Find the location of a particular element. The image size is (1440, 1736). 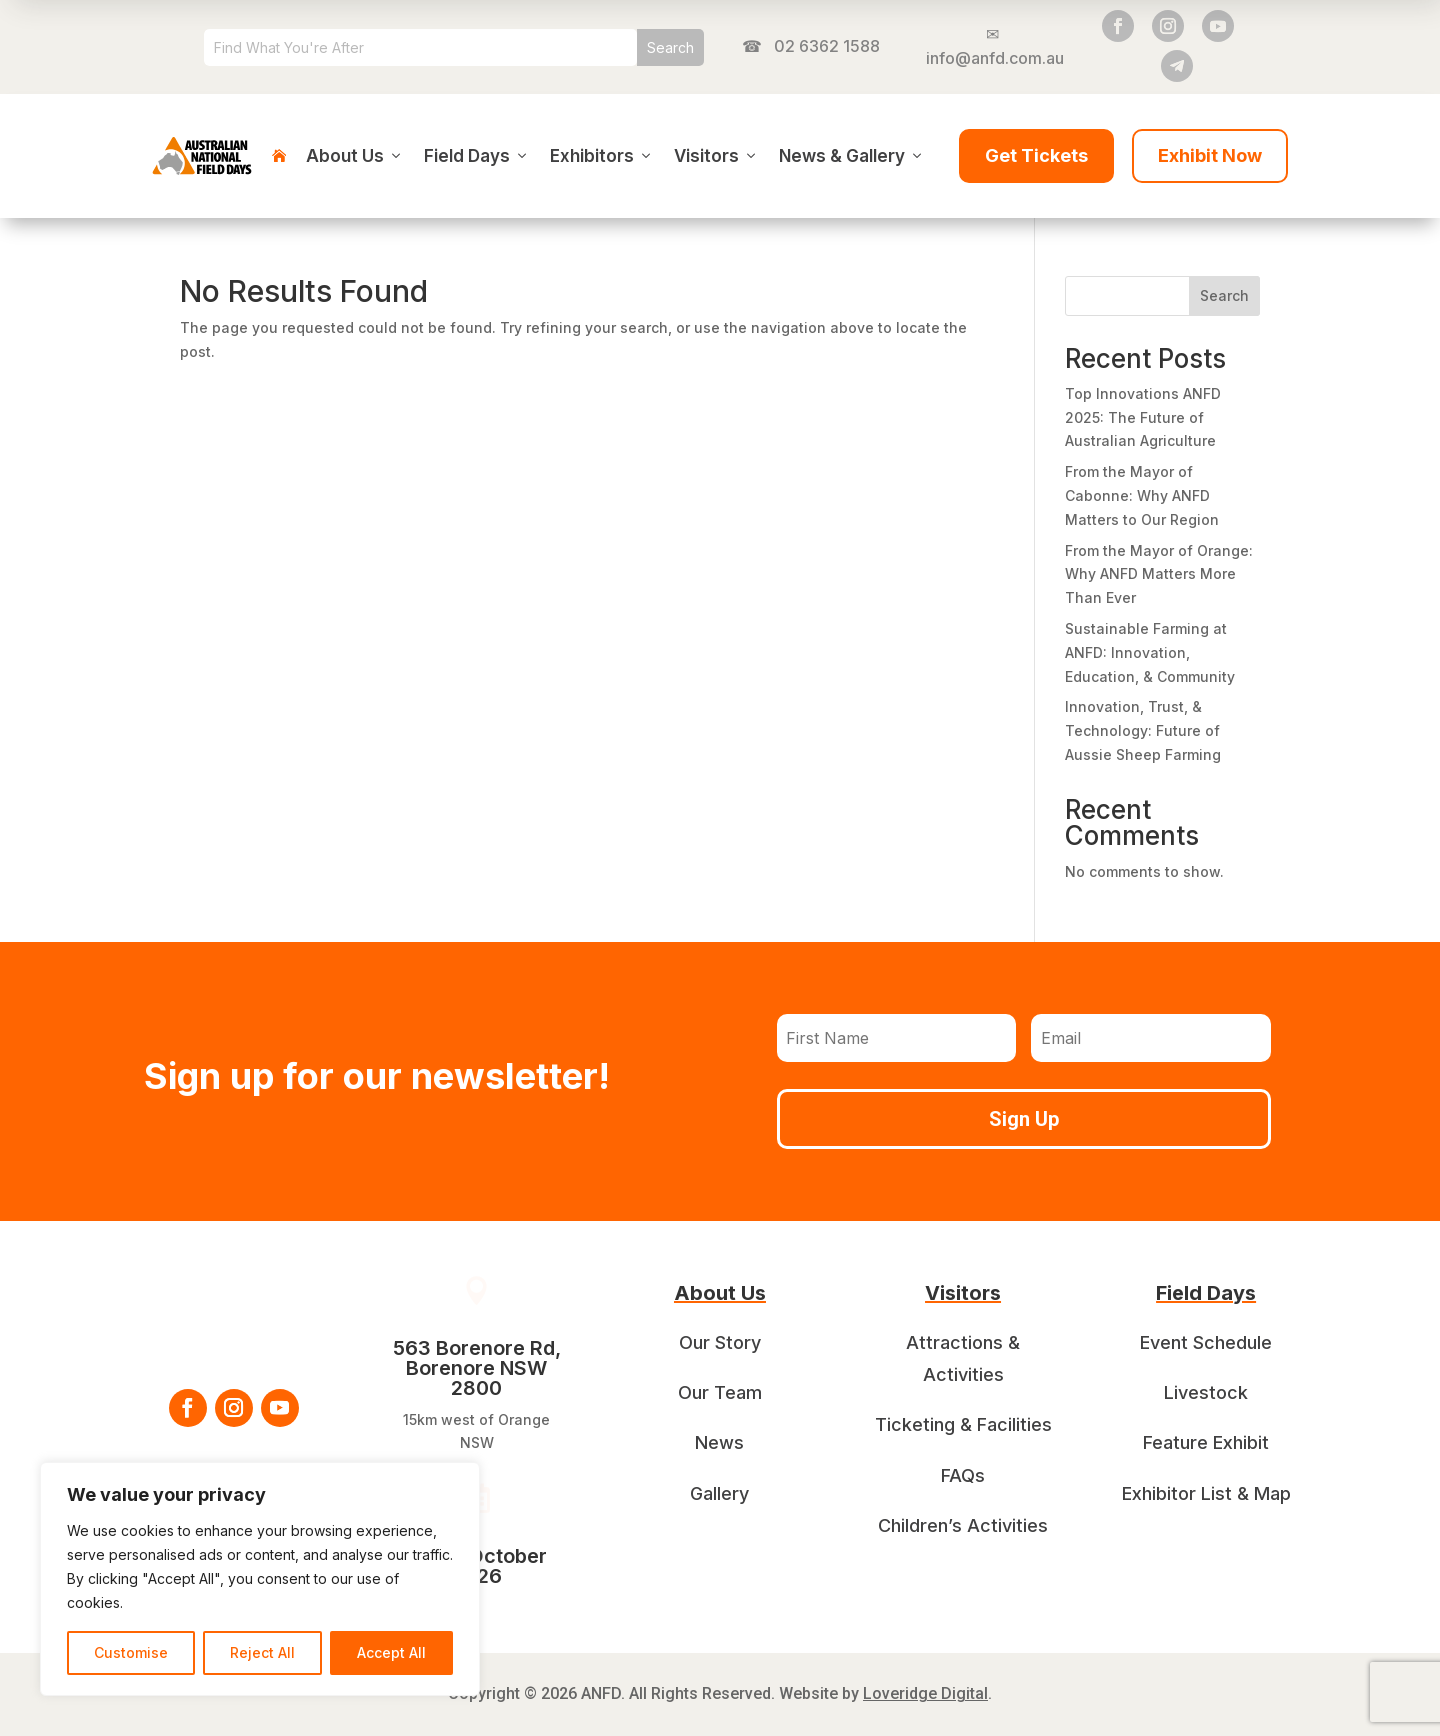

Exhibitors is located at coordinates (602, 156).